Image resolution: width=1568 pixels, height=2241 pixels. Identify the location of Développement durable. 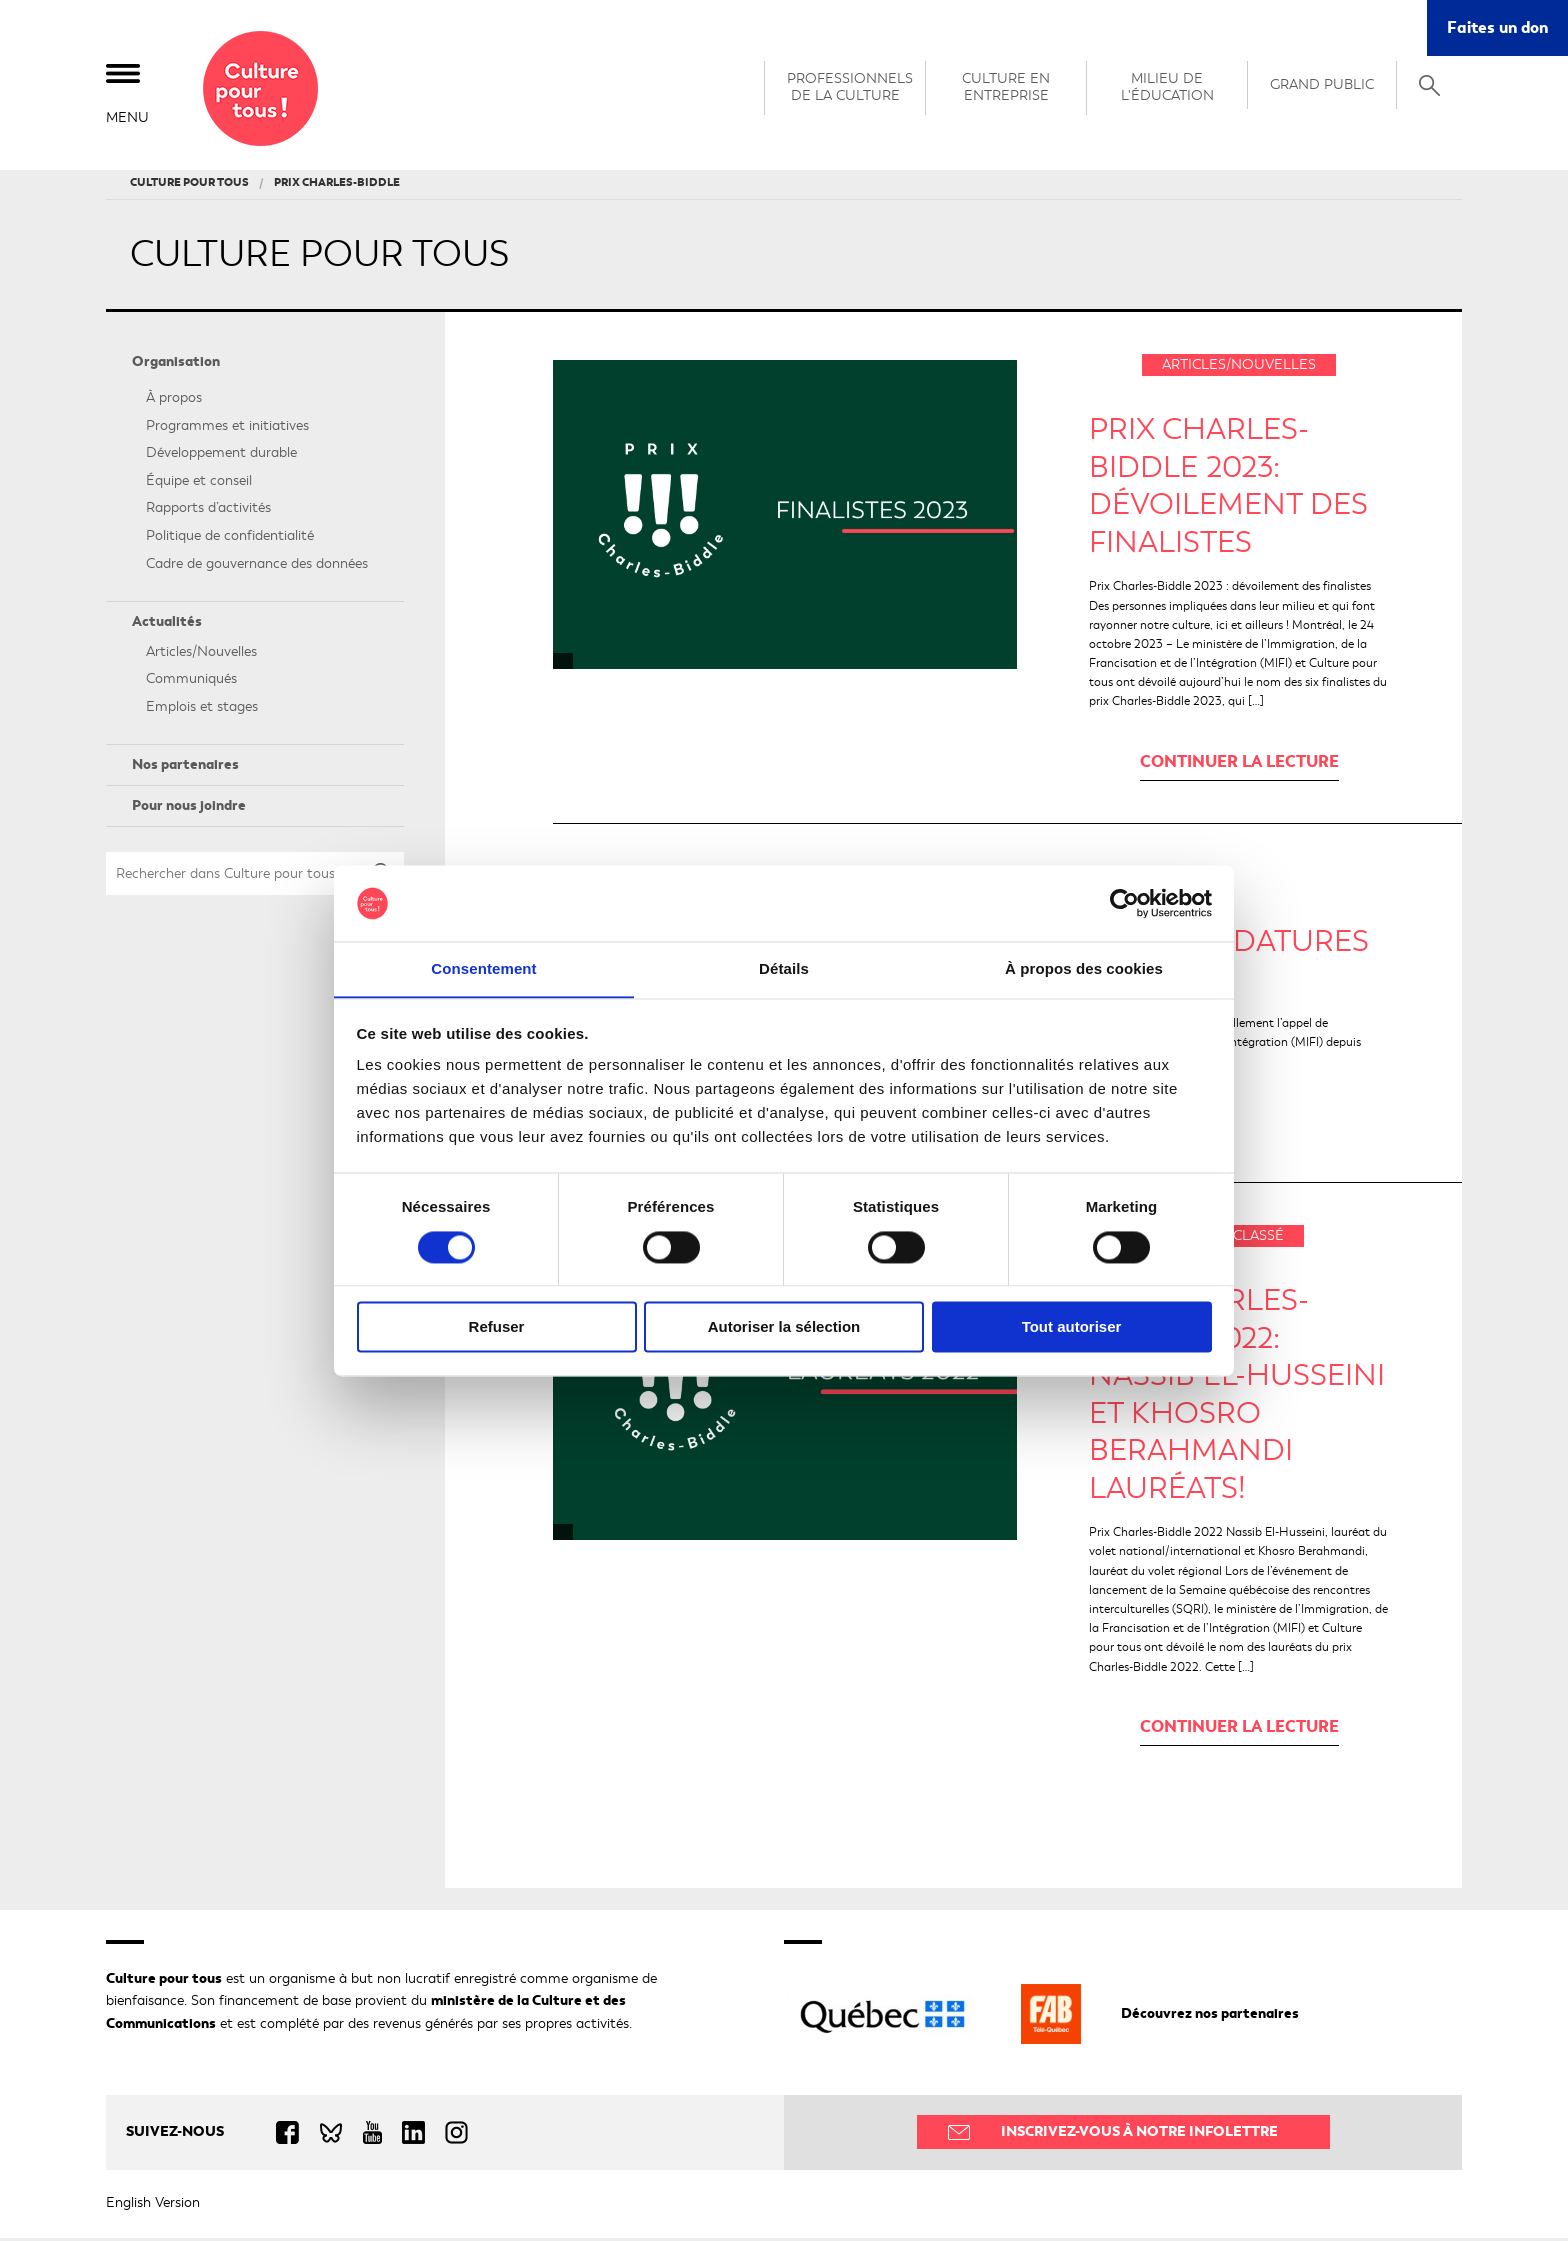
(221, 456).